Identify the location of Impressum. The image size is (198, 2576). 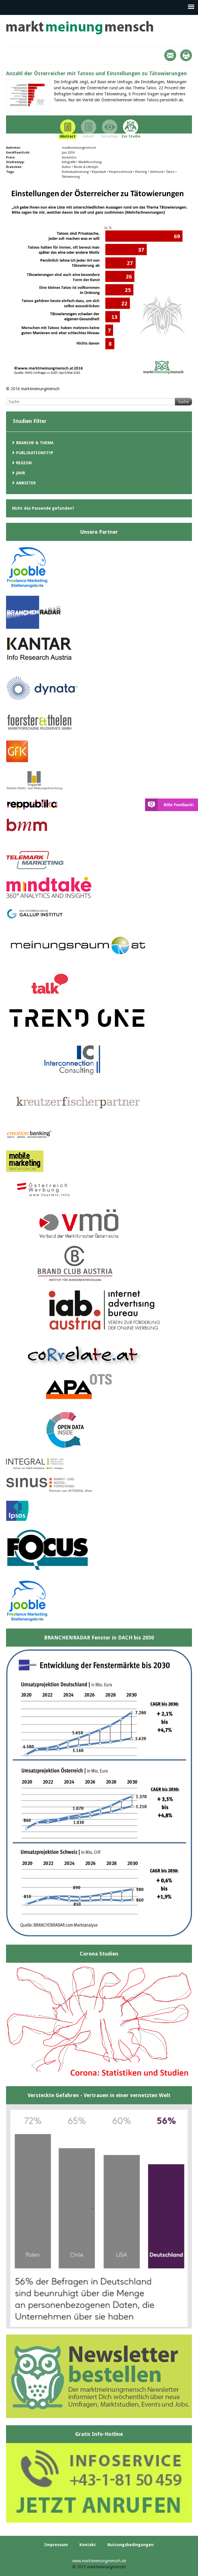
(56, 2544).